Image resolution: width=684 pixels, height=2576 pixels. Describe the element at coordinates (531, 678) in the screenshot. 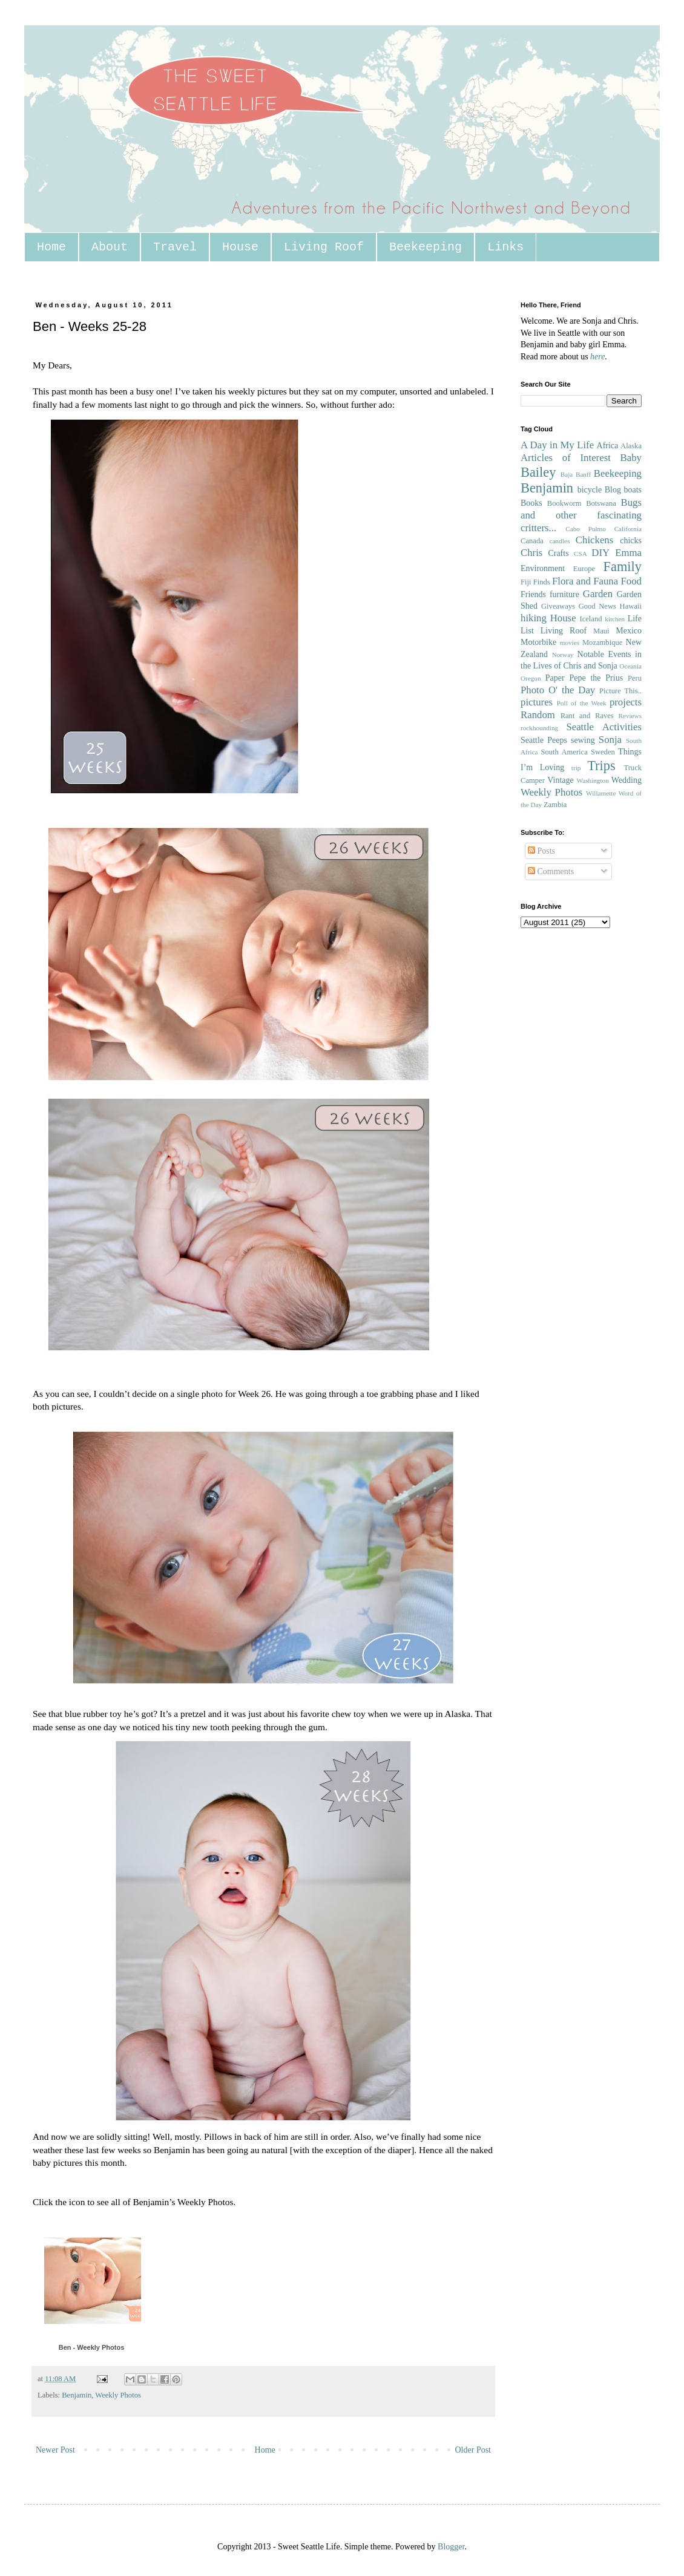

I see `Oregon` at that location.